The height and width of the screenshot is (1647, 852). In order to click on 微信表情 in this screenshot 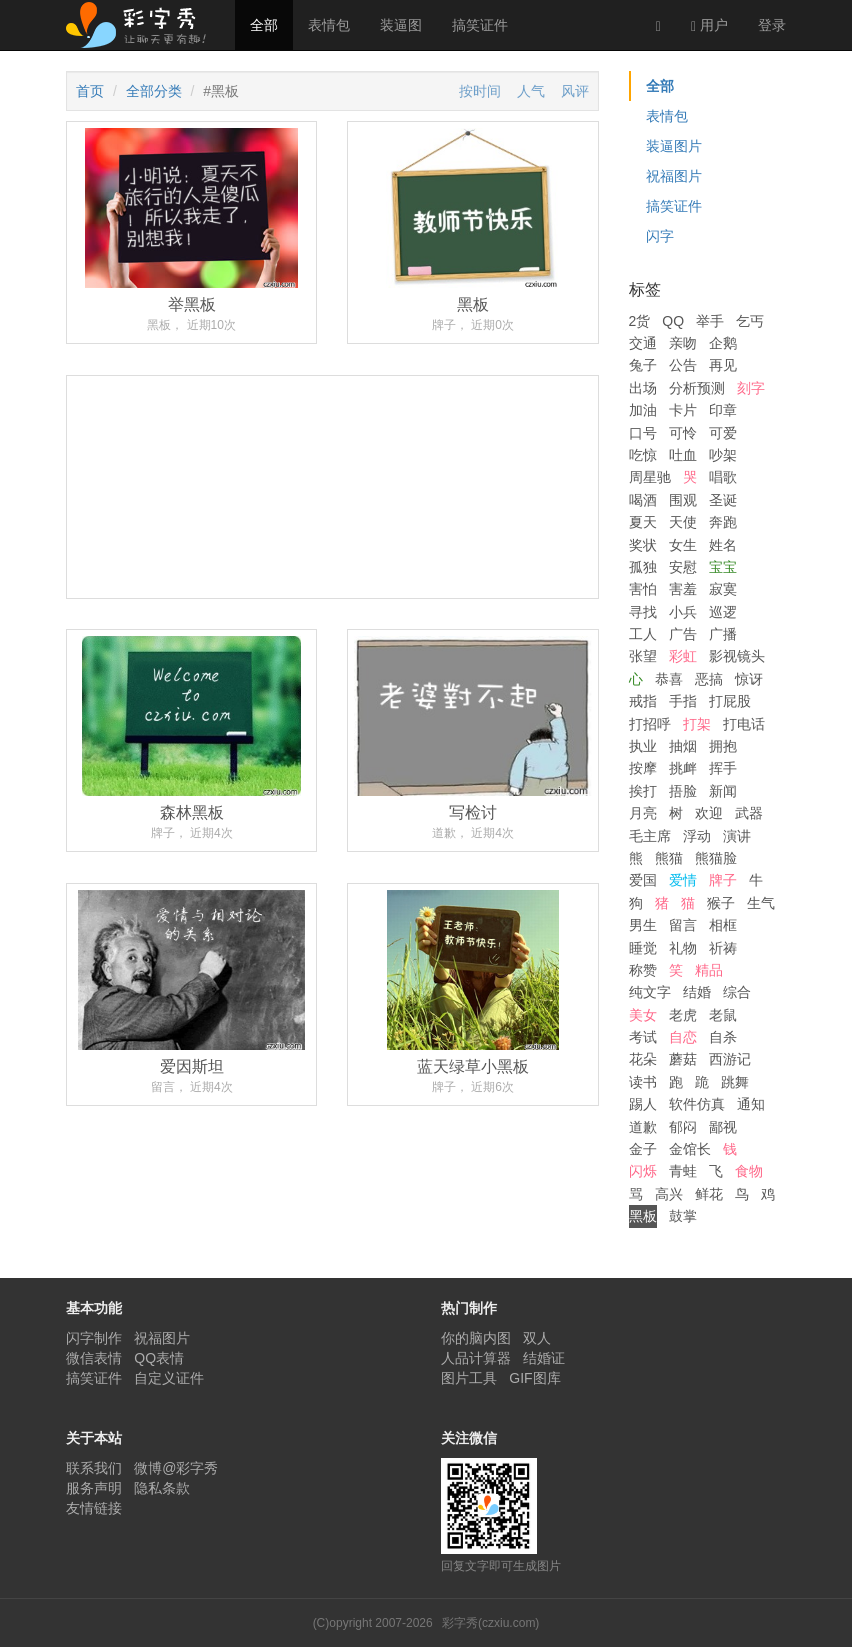, I will do `click(94, 1358)`.